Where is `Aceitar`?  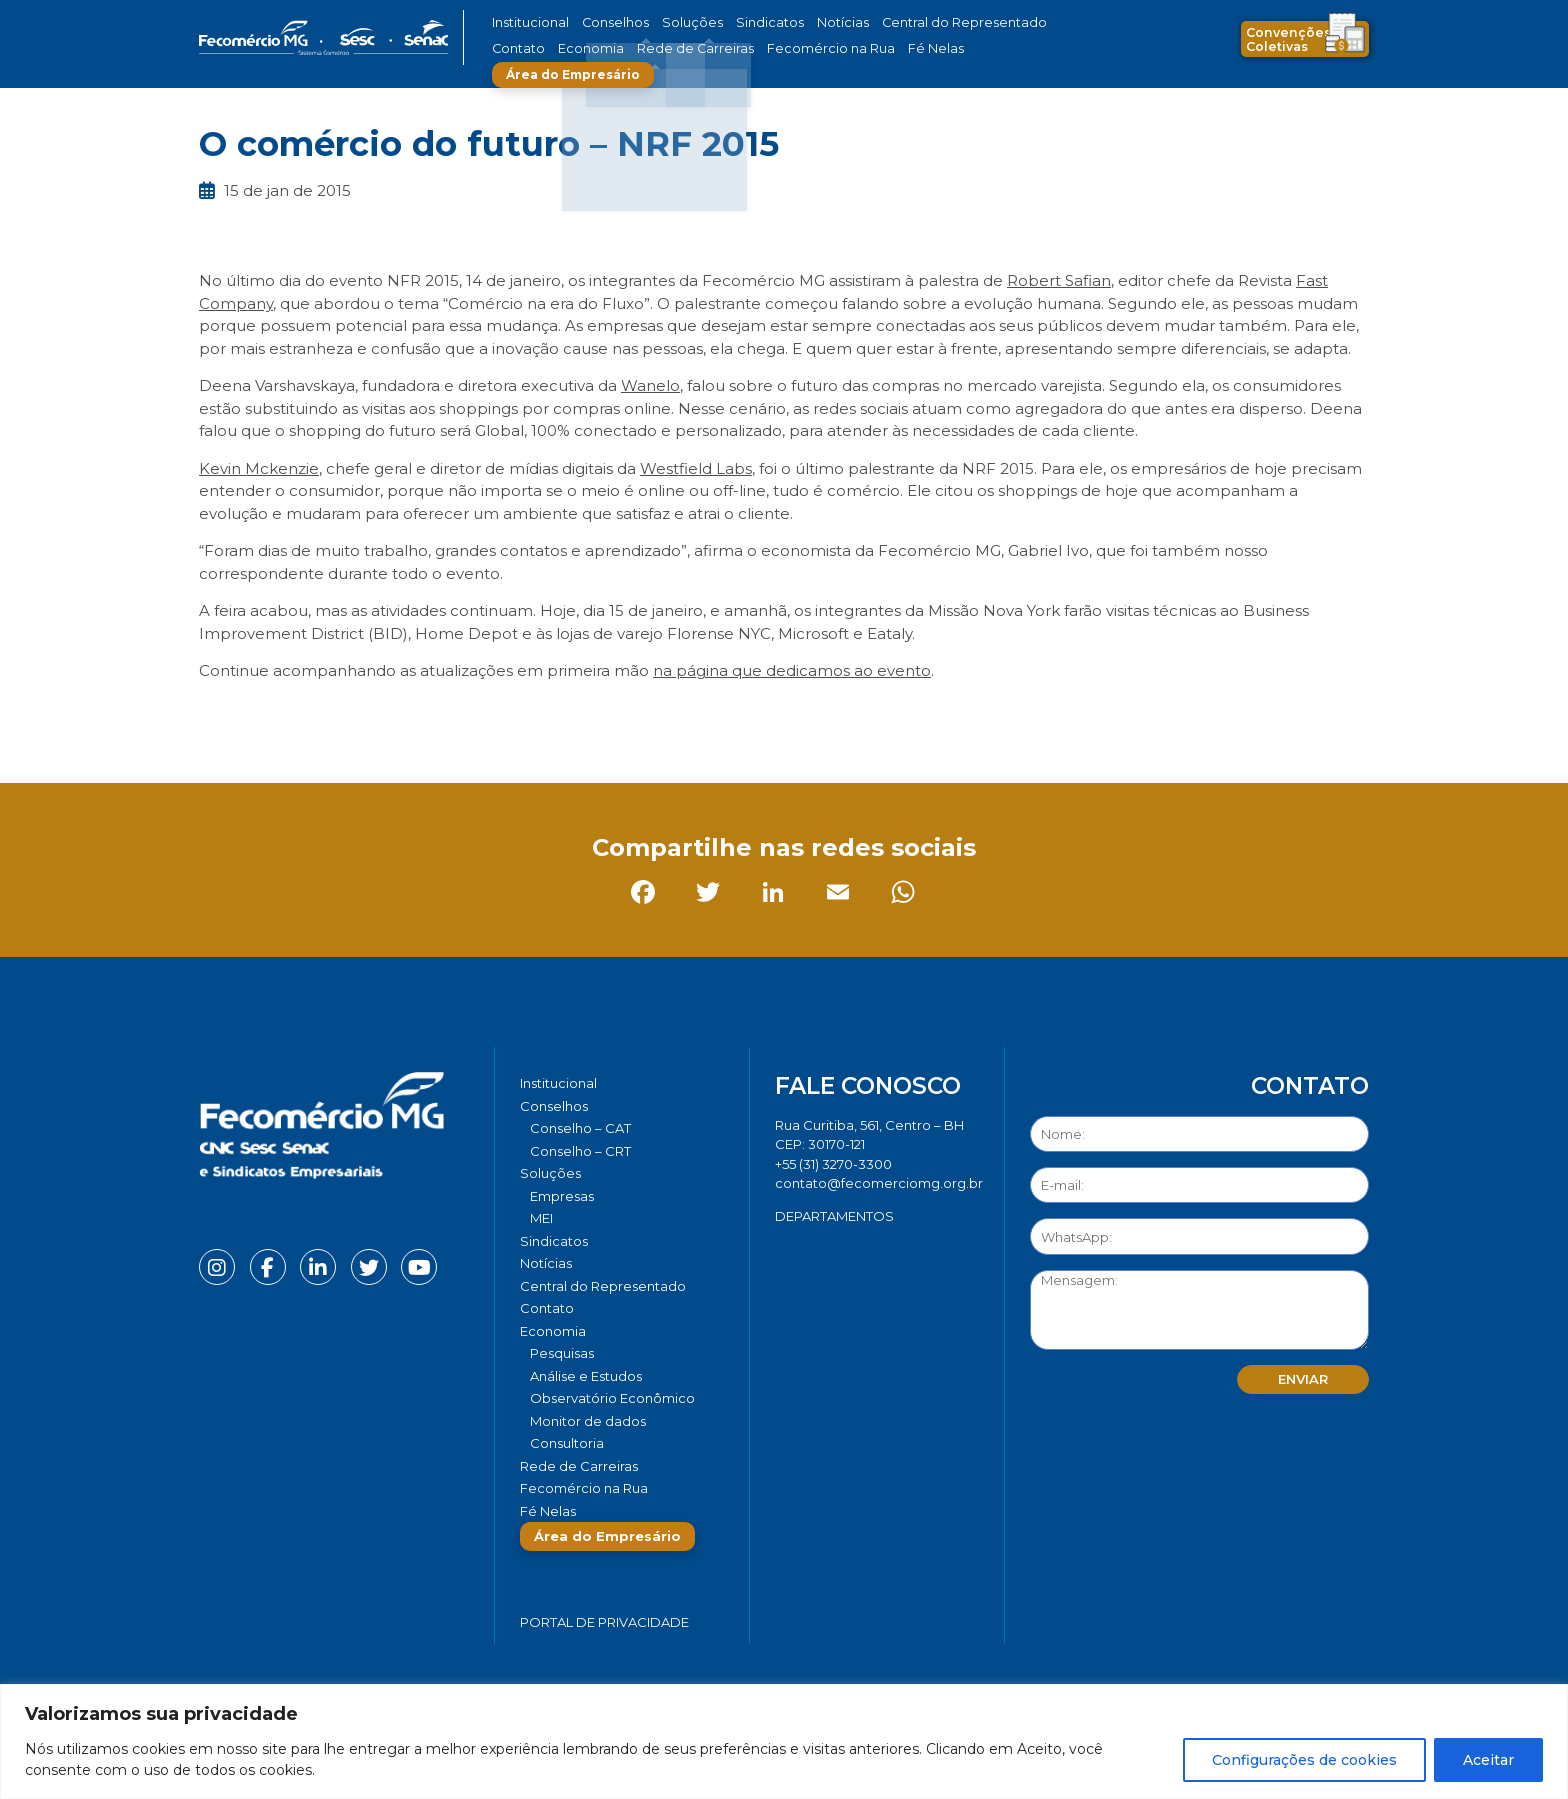 Aceitar is located at coordinates (1488, 1760).